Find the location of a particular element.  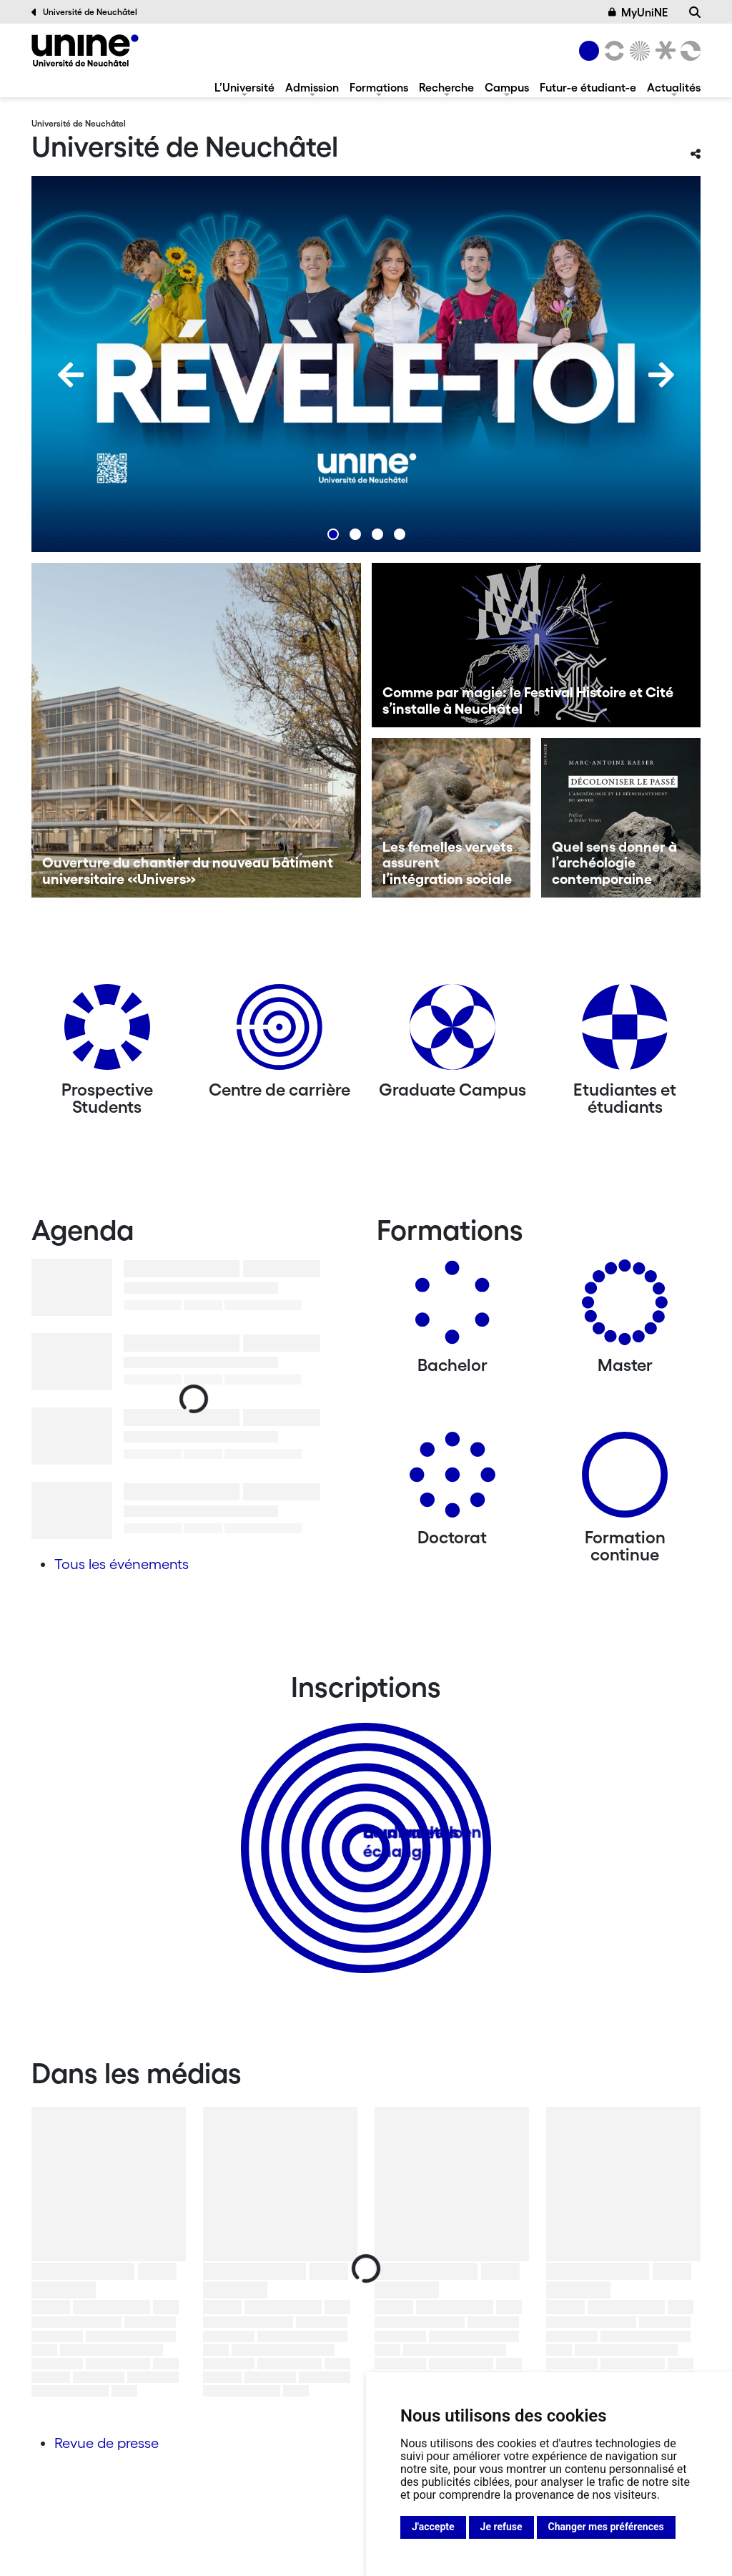

L’Université is located at coordinates (244, 87).